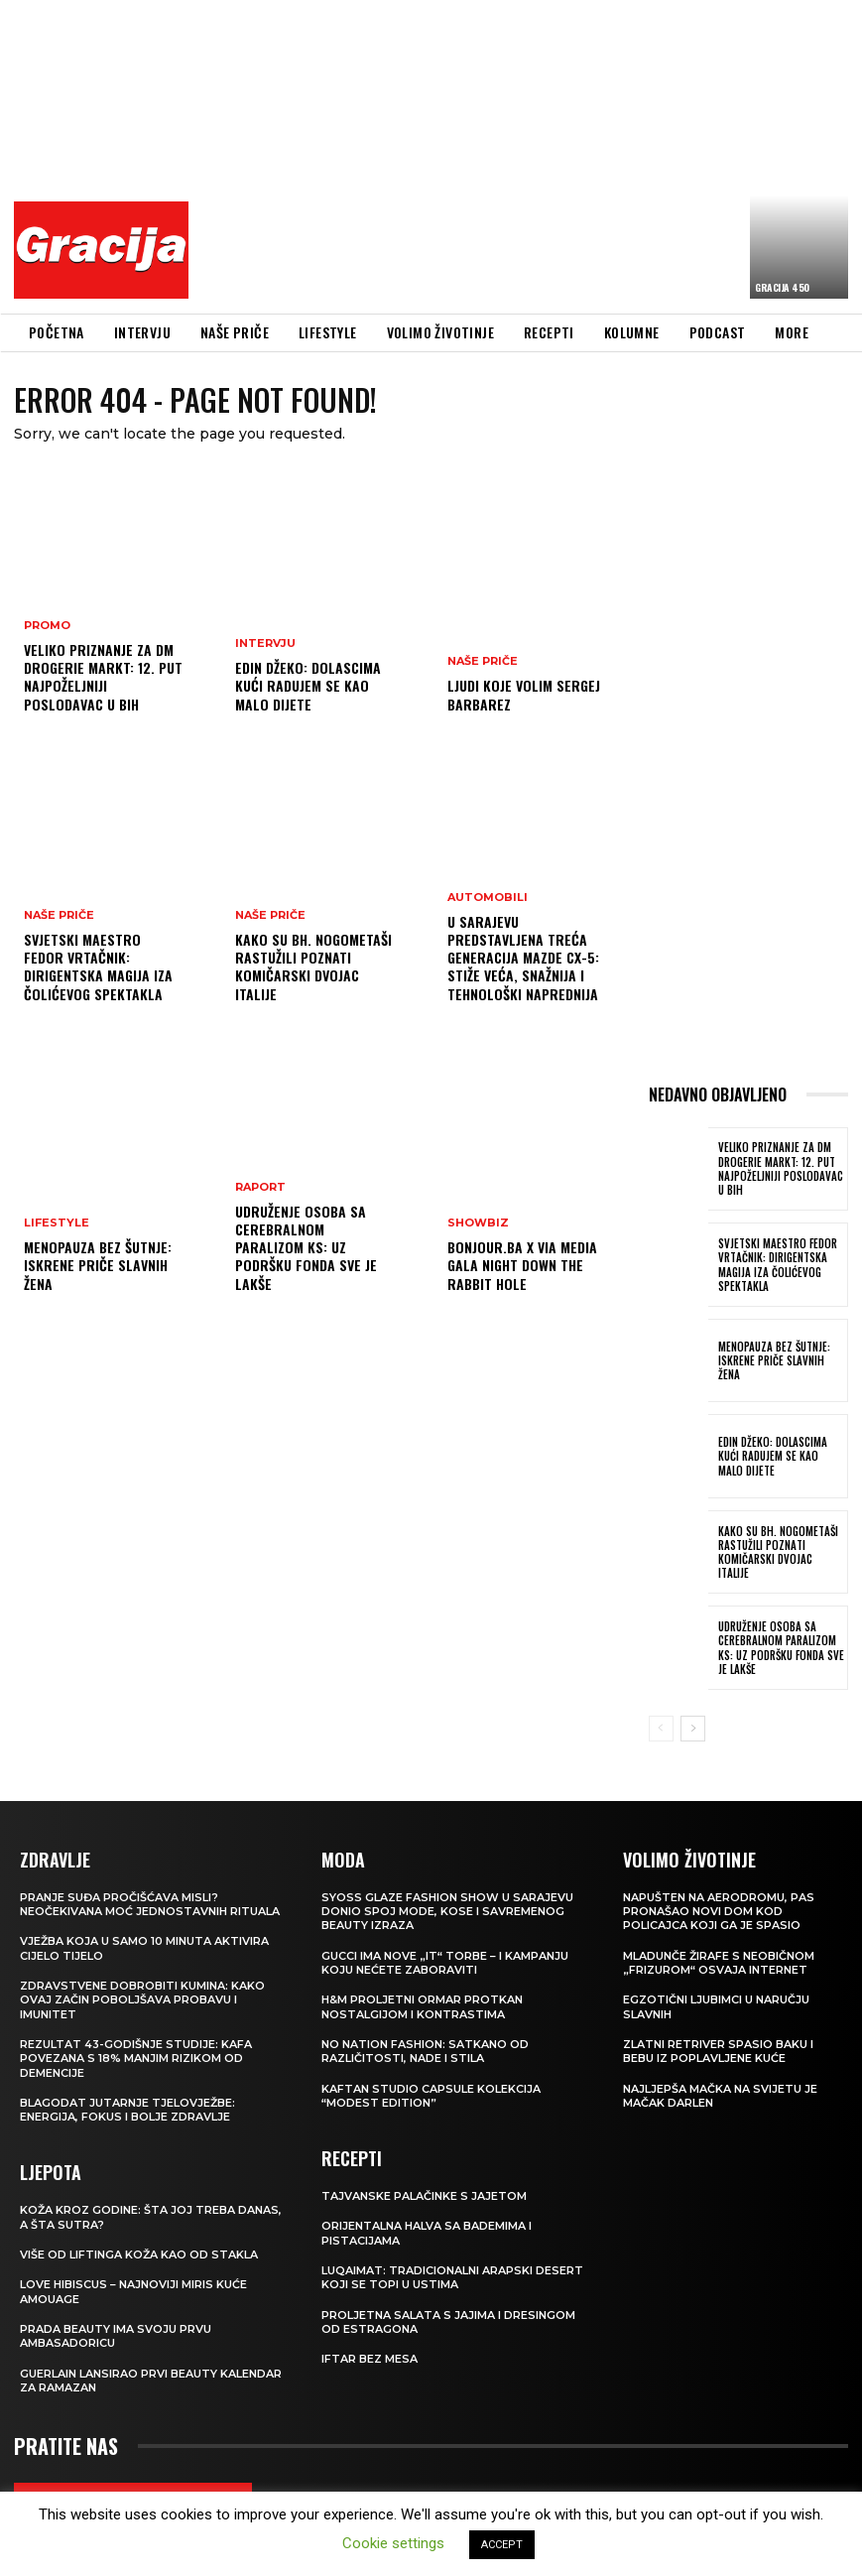 The height and width of the screenshot is (2576, 862). Describe the element at coordinates (531, 154) in the screenshot. I see `[Advertisement]` at that location.